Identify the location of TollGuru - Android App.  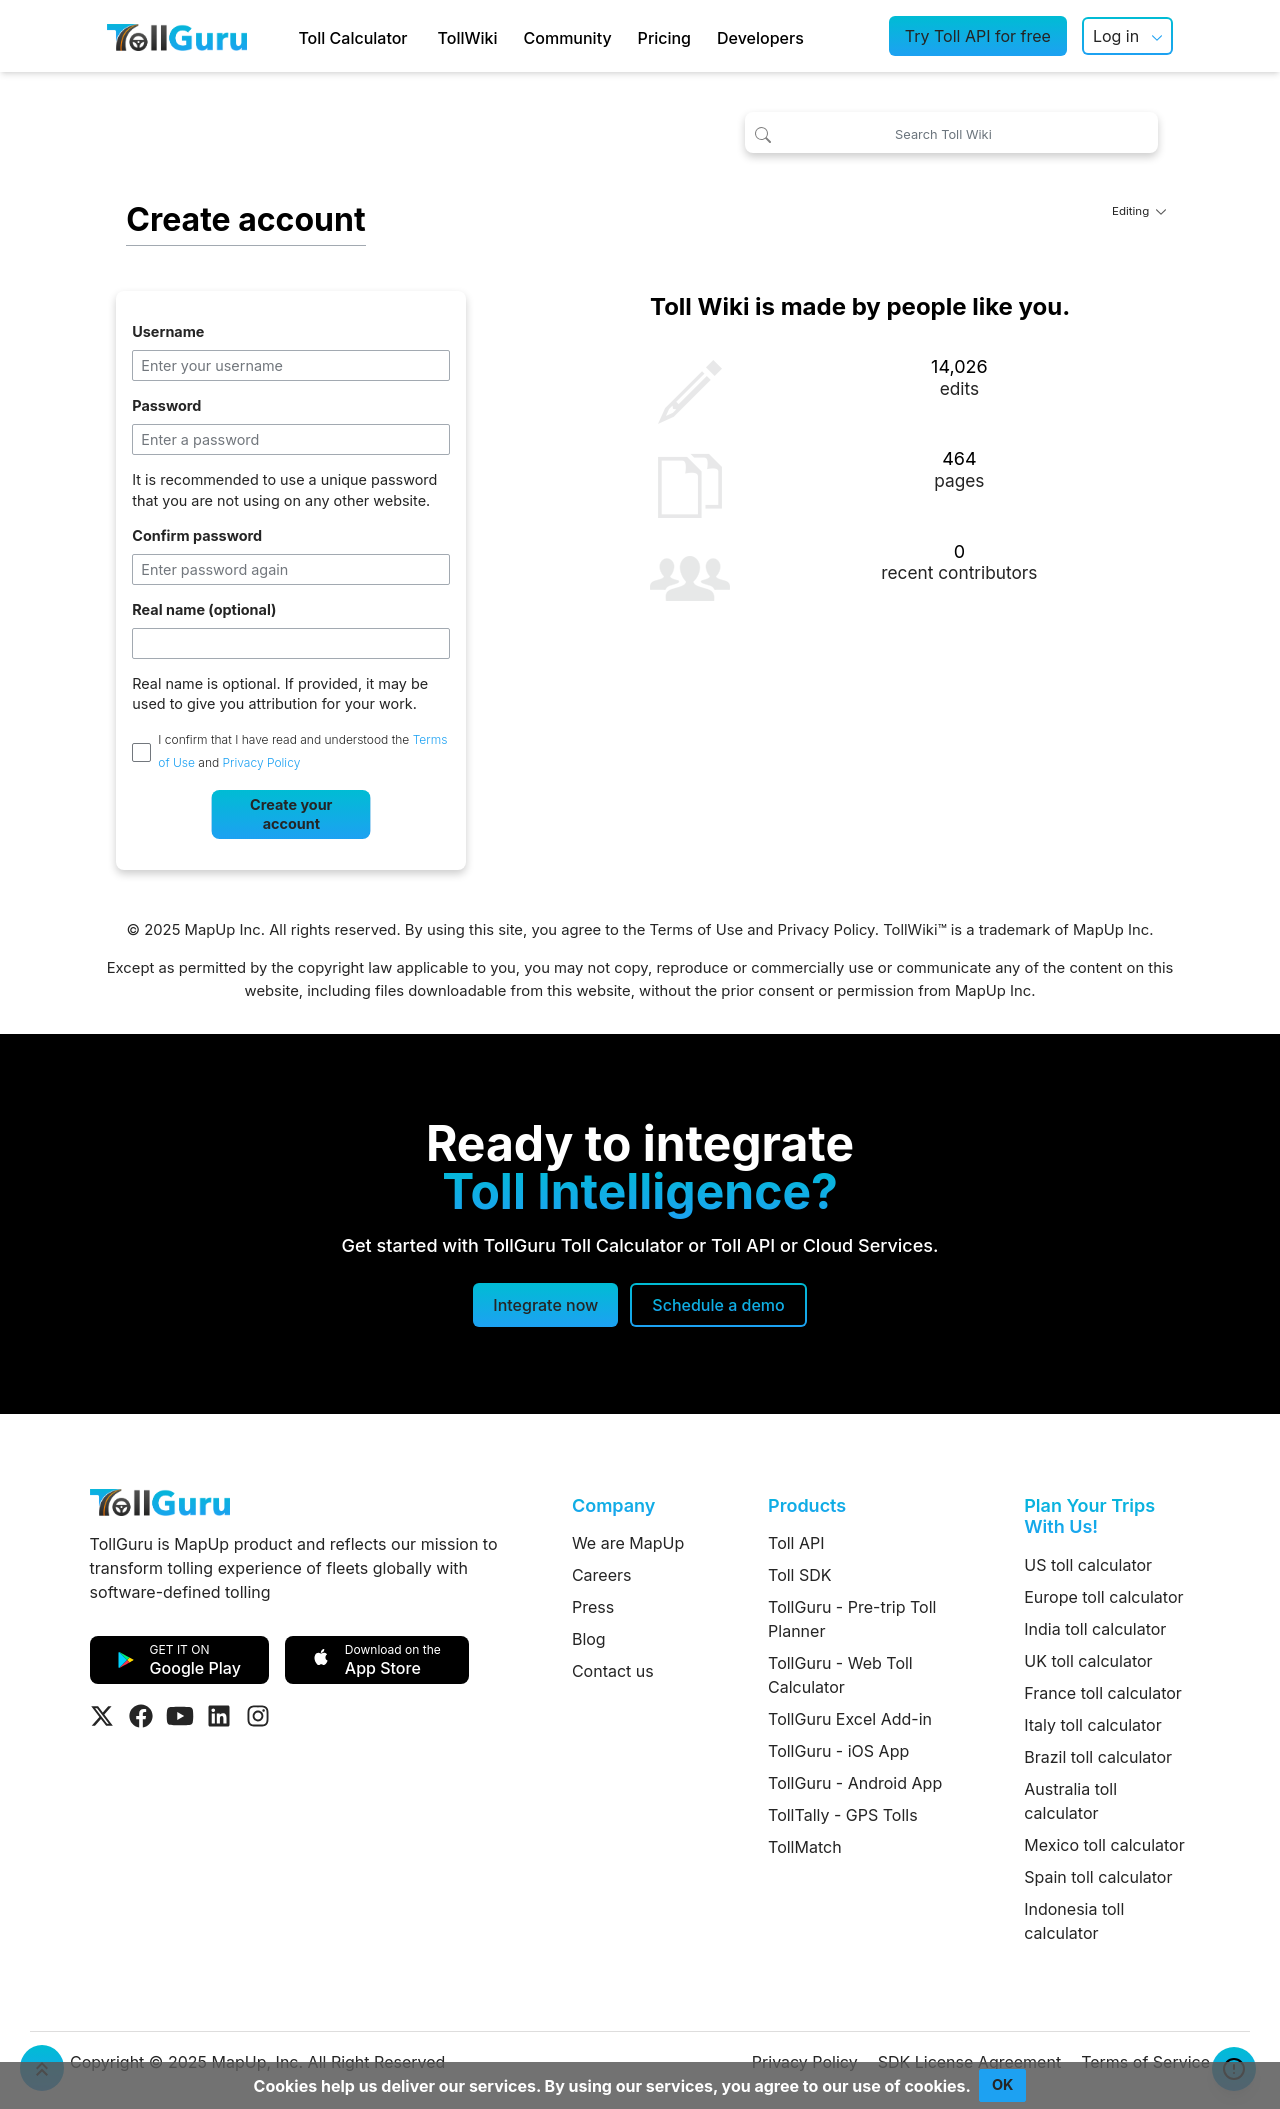
(855, 1783).